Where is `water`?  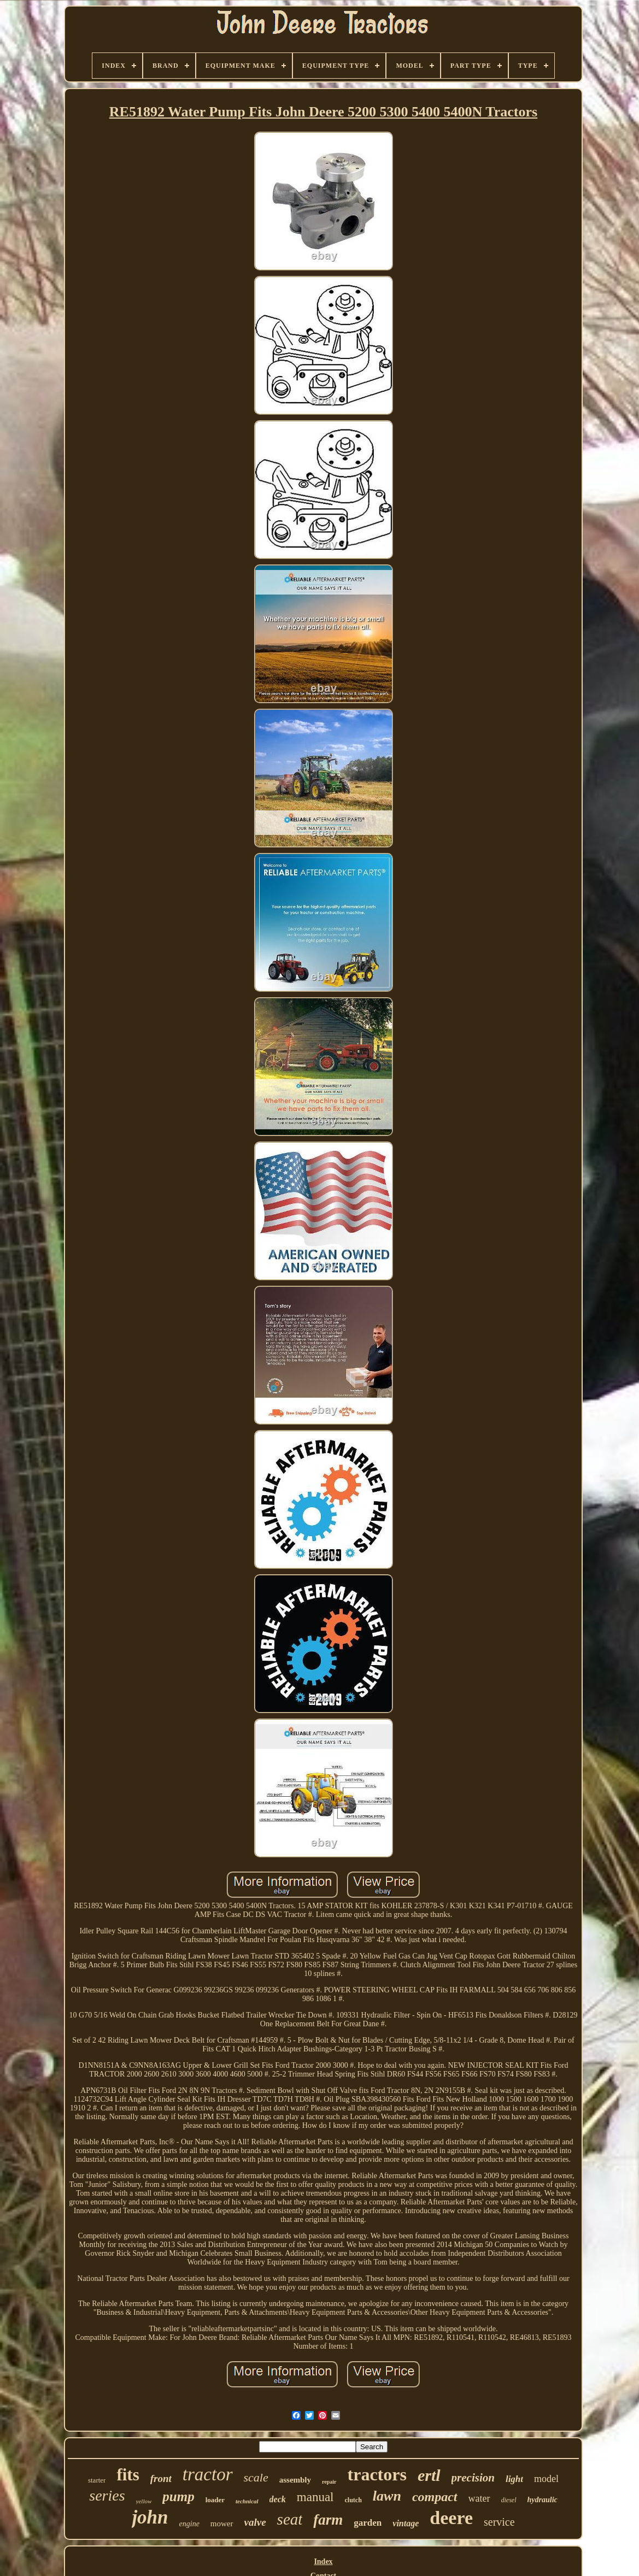
water is located at coordinates (479, 2498).